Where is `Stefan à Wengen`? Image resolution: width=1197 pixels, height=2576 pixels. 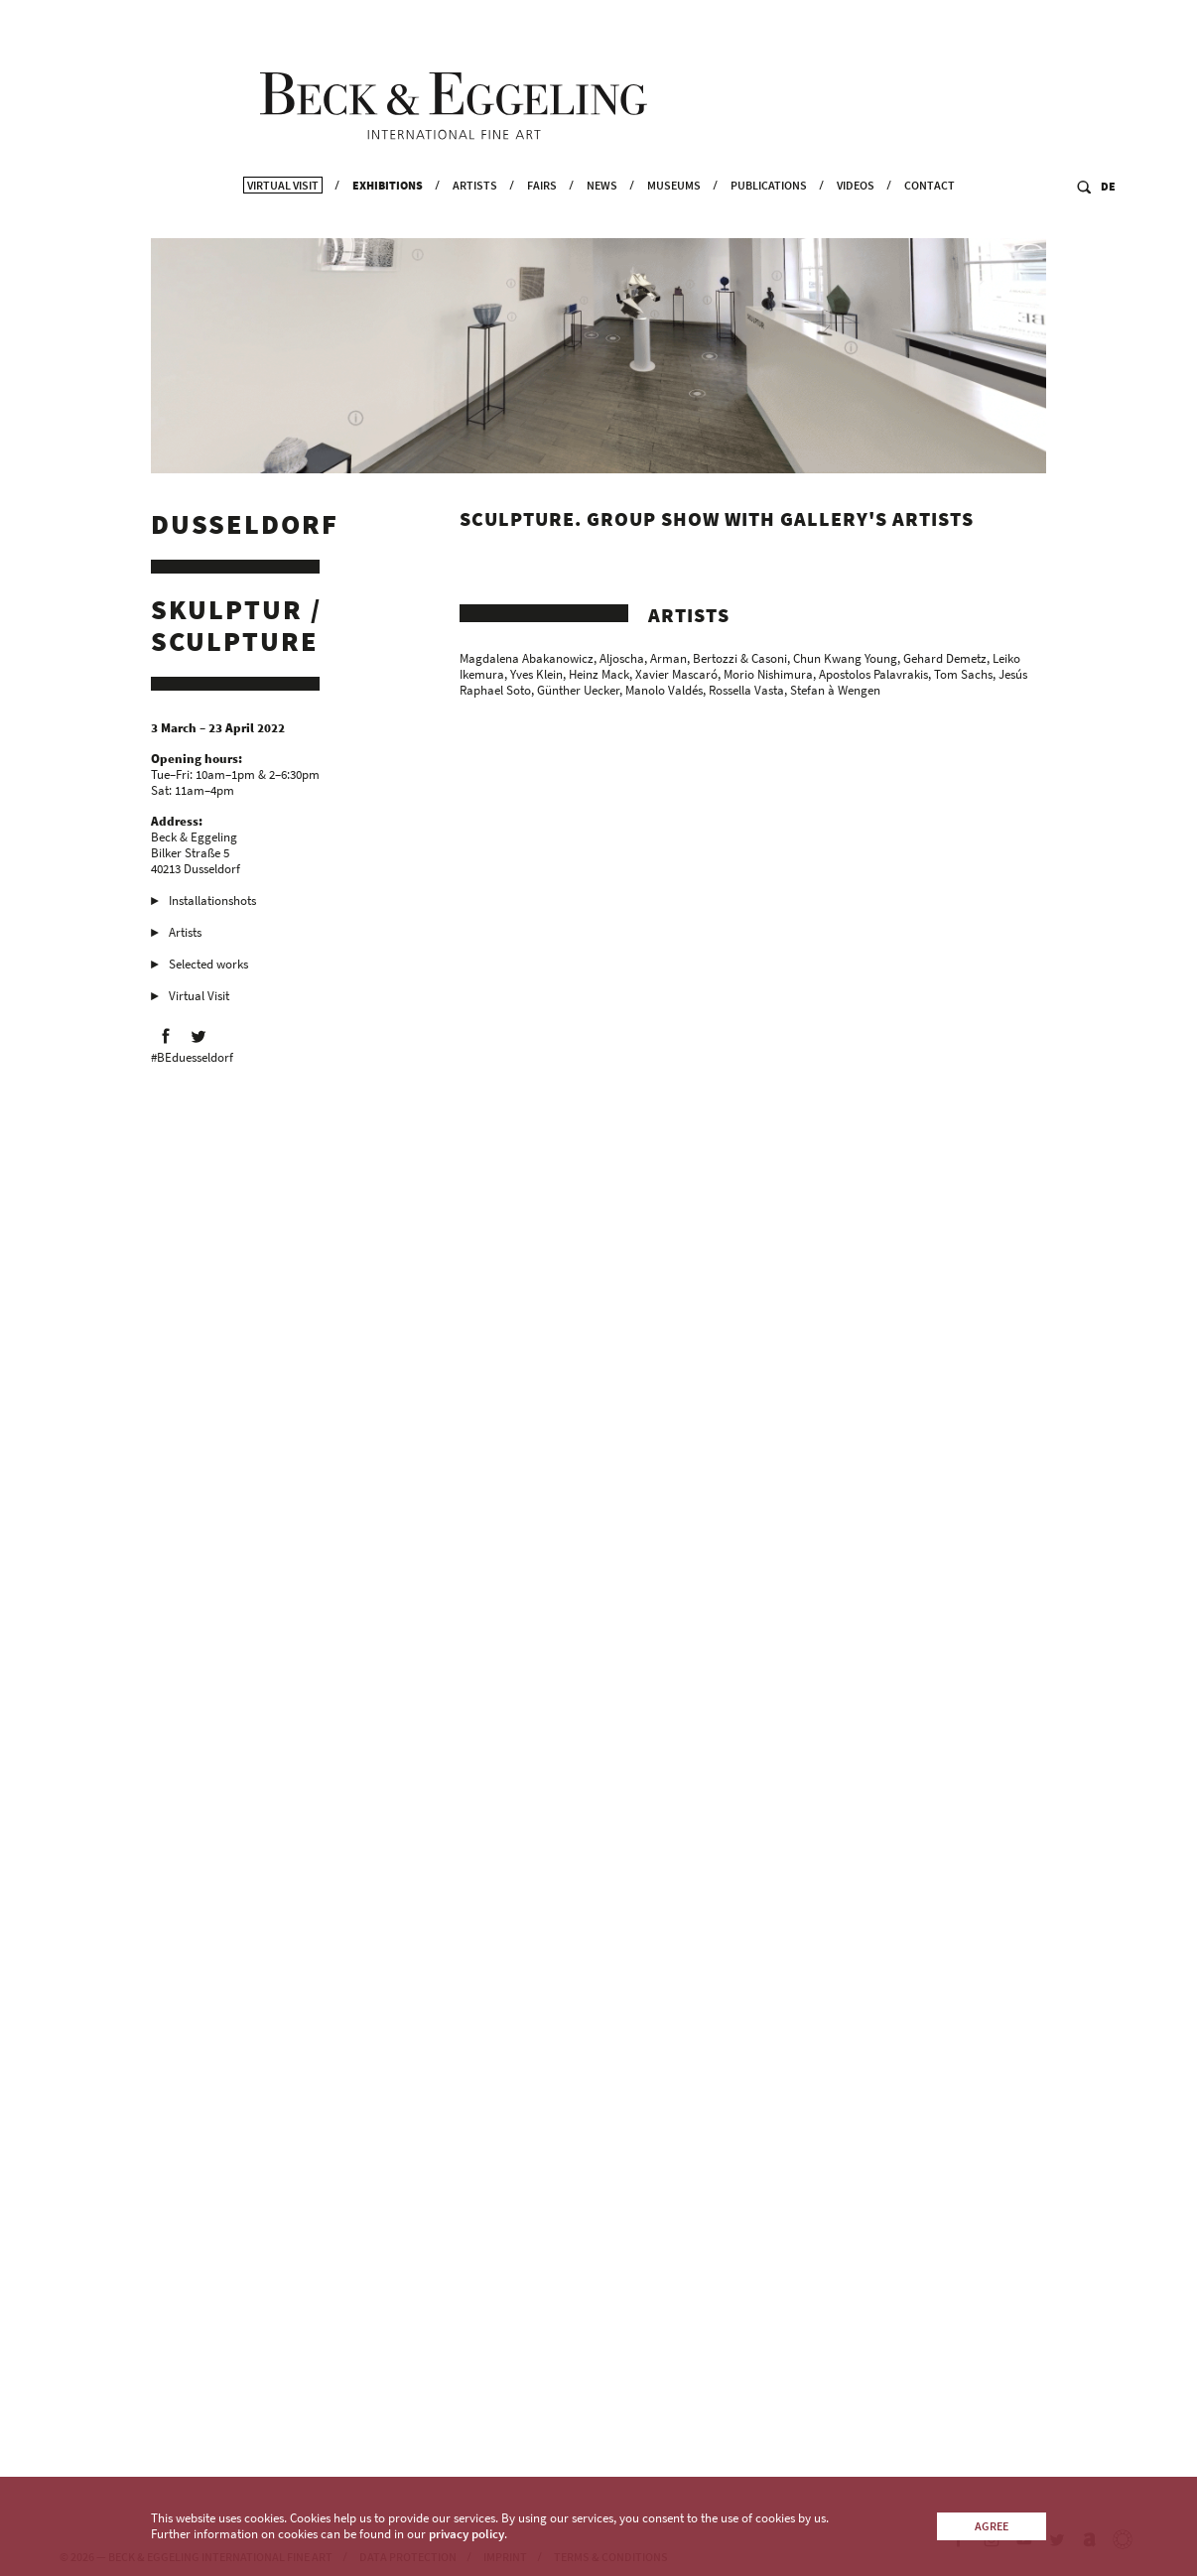
Stefan à Wengen is located at coordinates (835, 694).